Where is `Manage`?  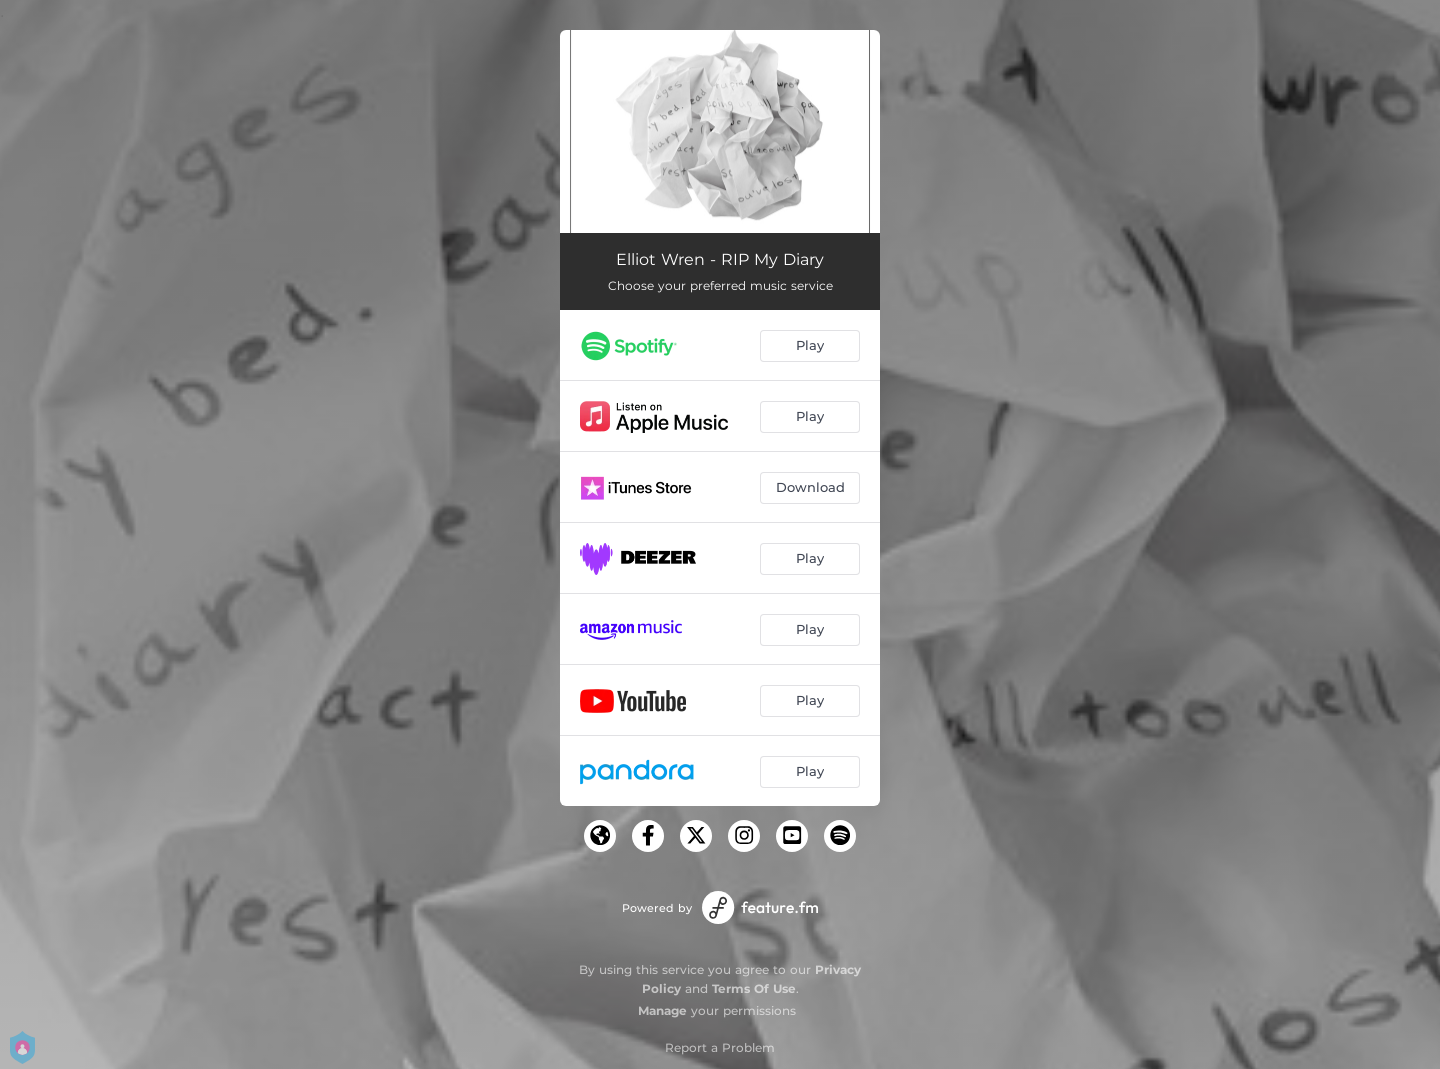
Manage is located at coordinates (662, 1010).